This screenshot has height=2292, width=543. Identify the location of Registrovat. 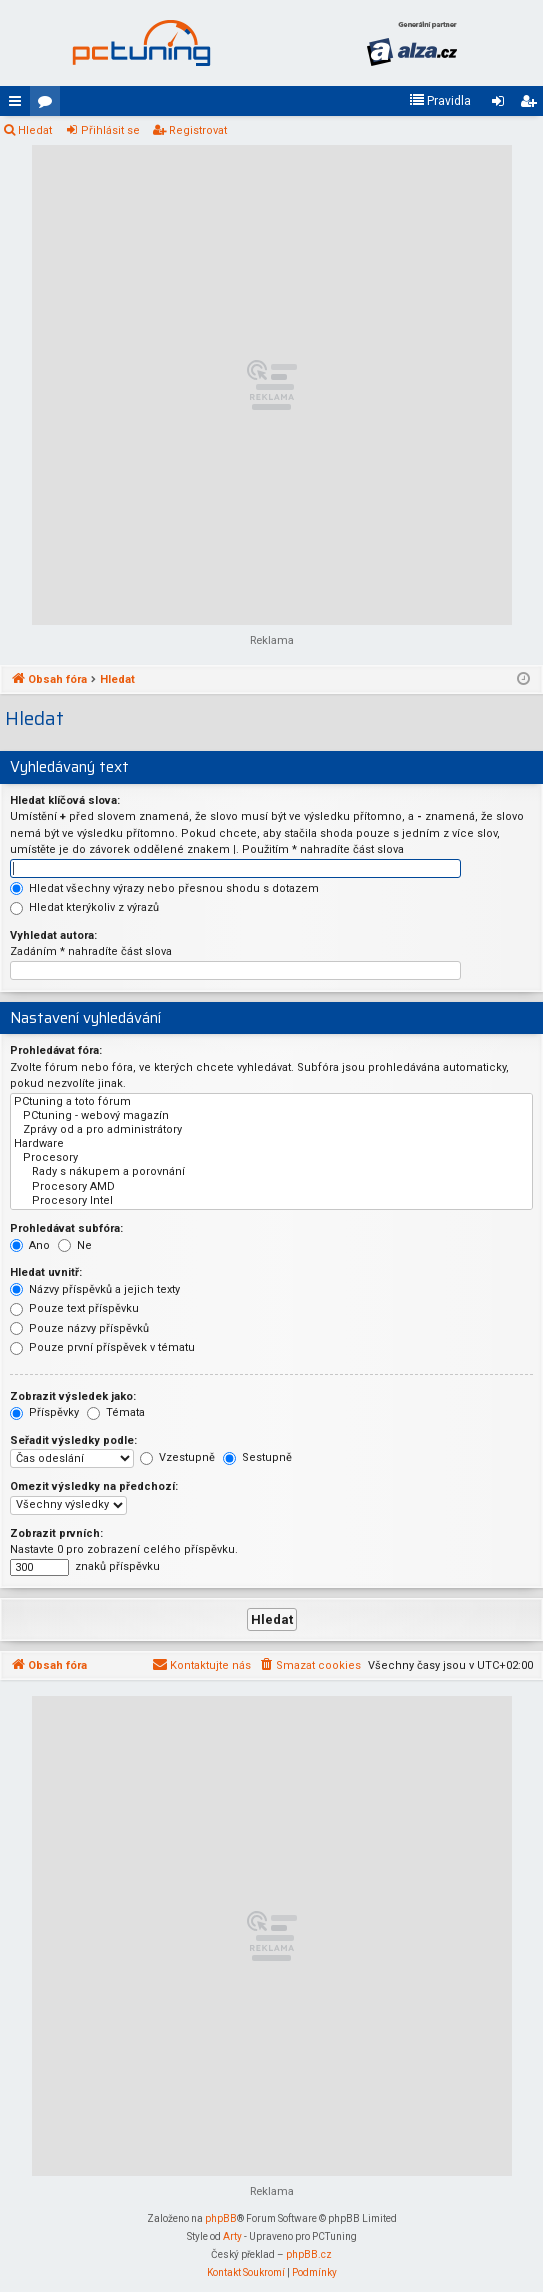
(198, 130).